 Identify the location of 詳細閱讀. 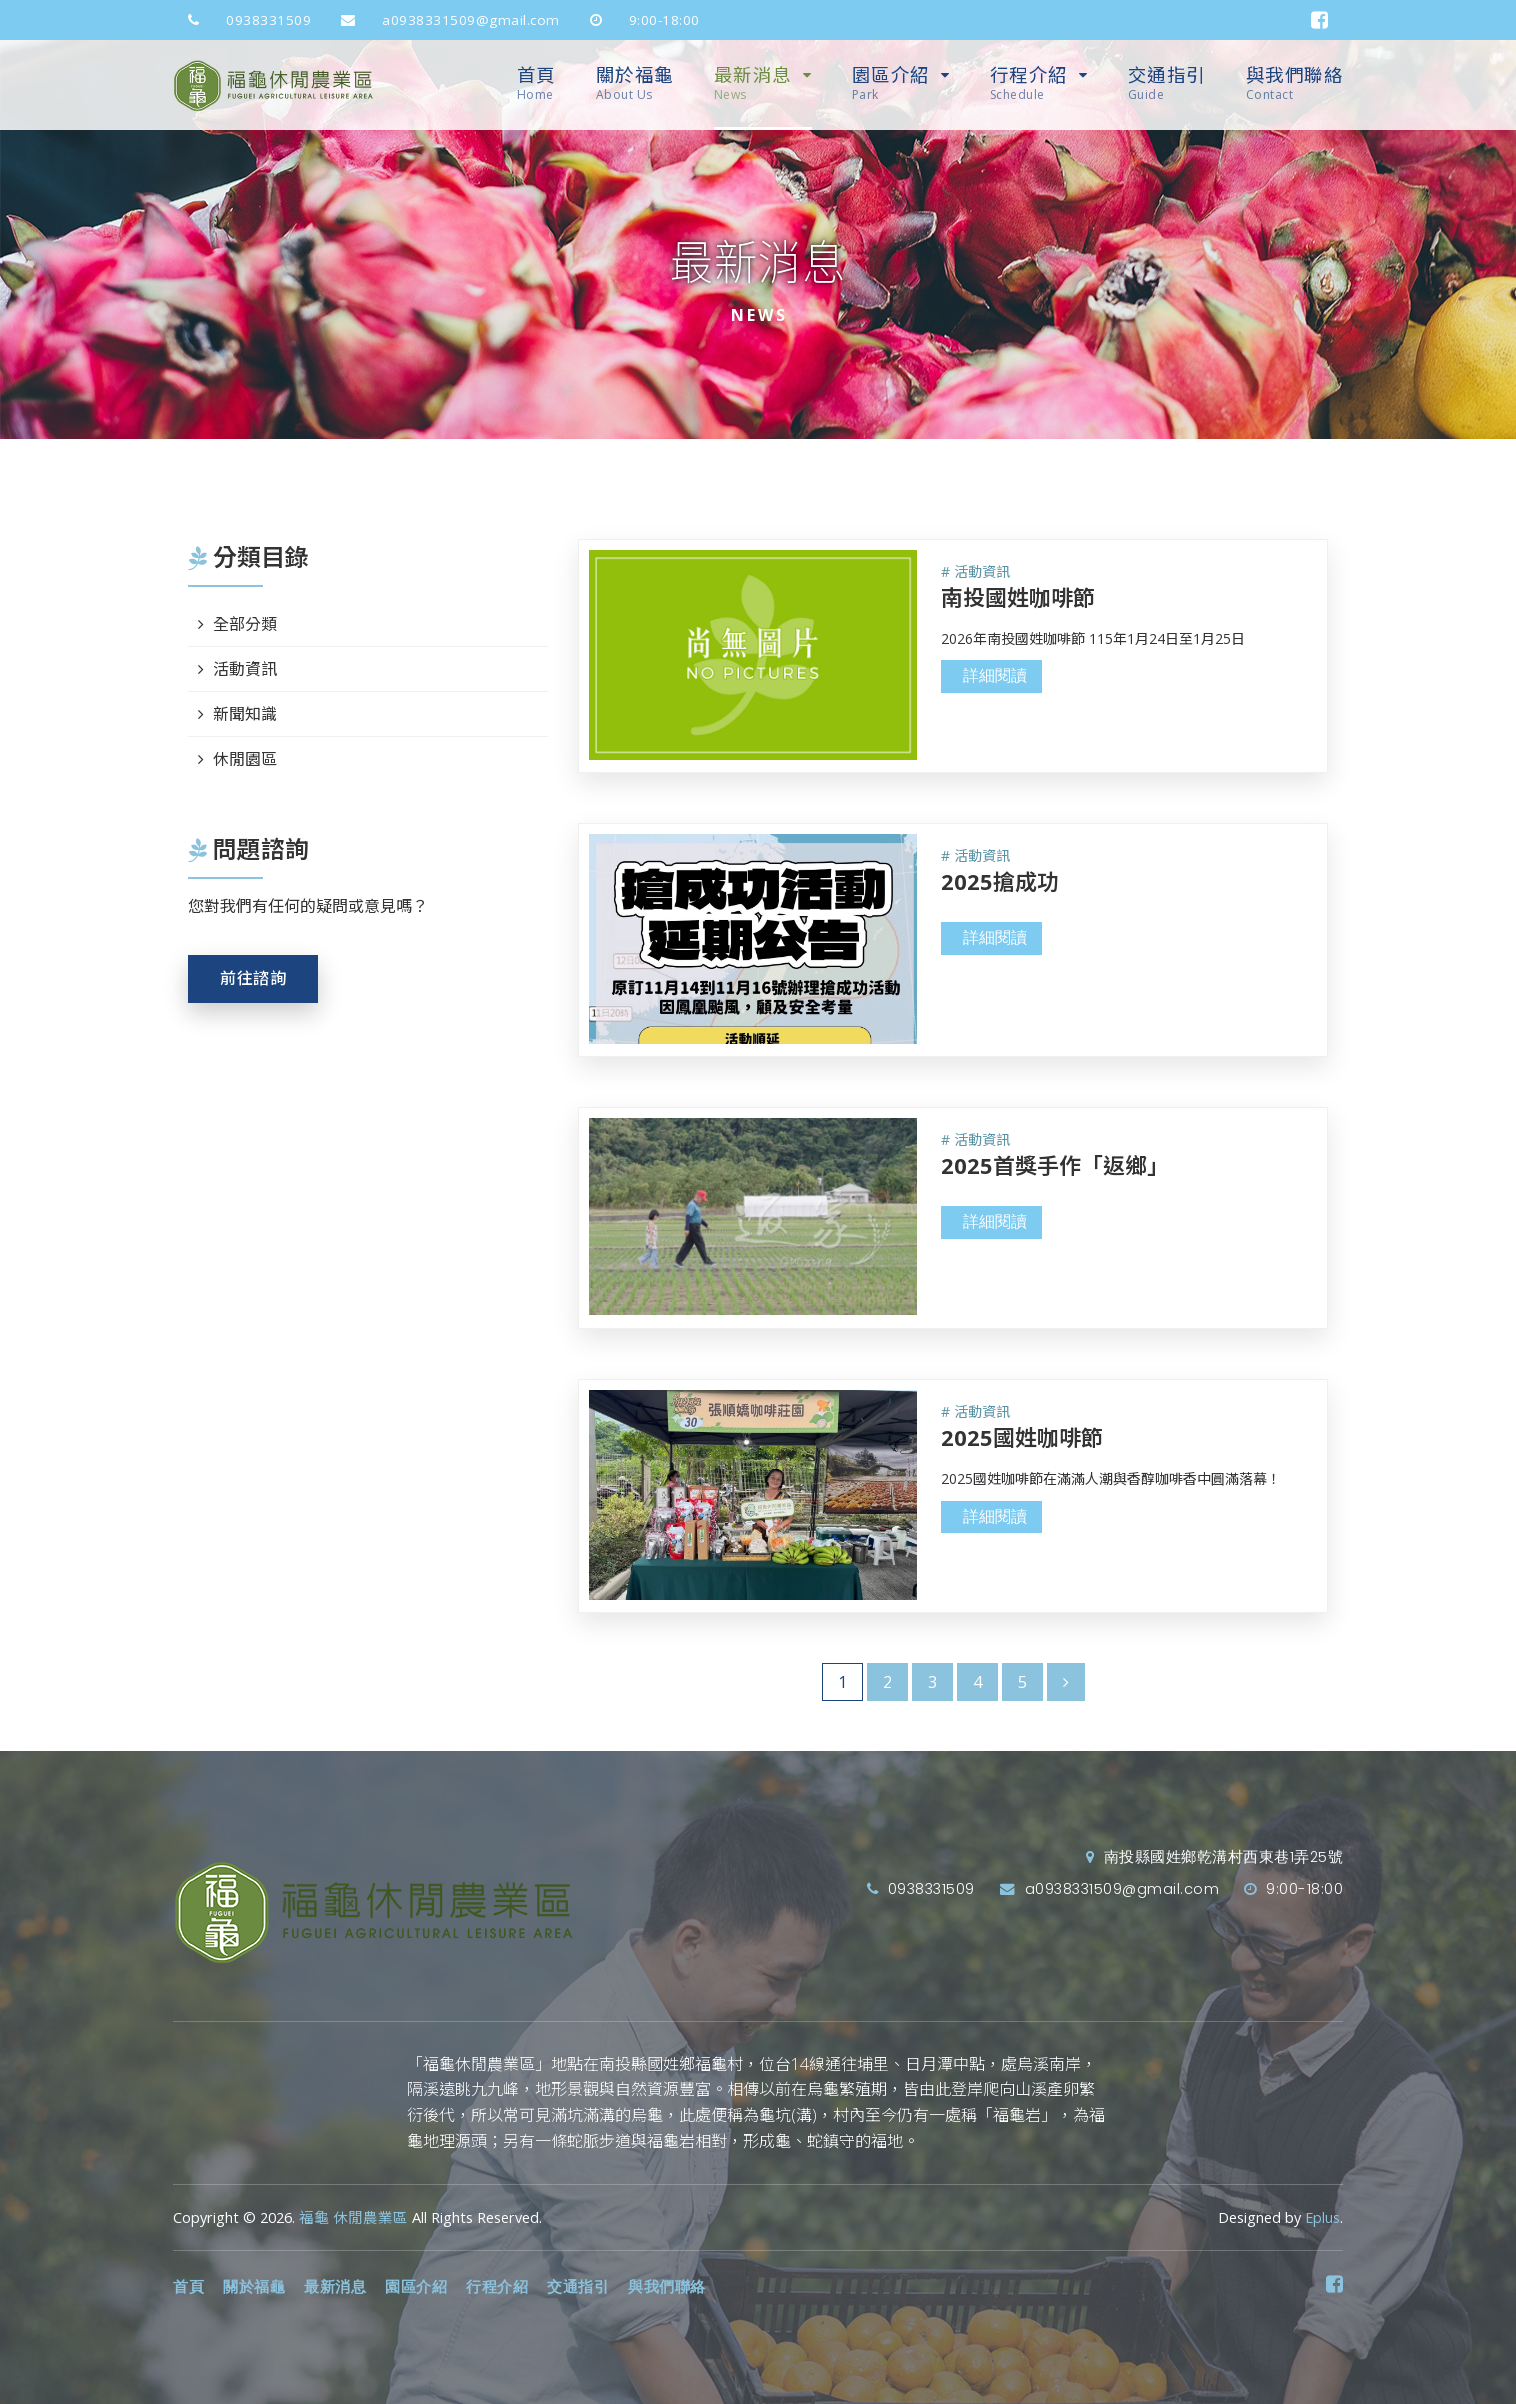
(995, 675).